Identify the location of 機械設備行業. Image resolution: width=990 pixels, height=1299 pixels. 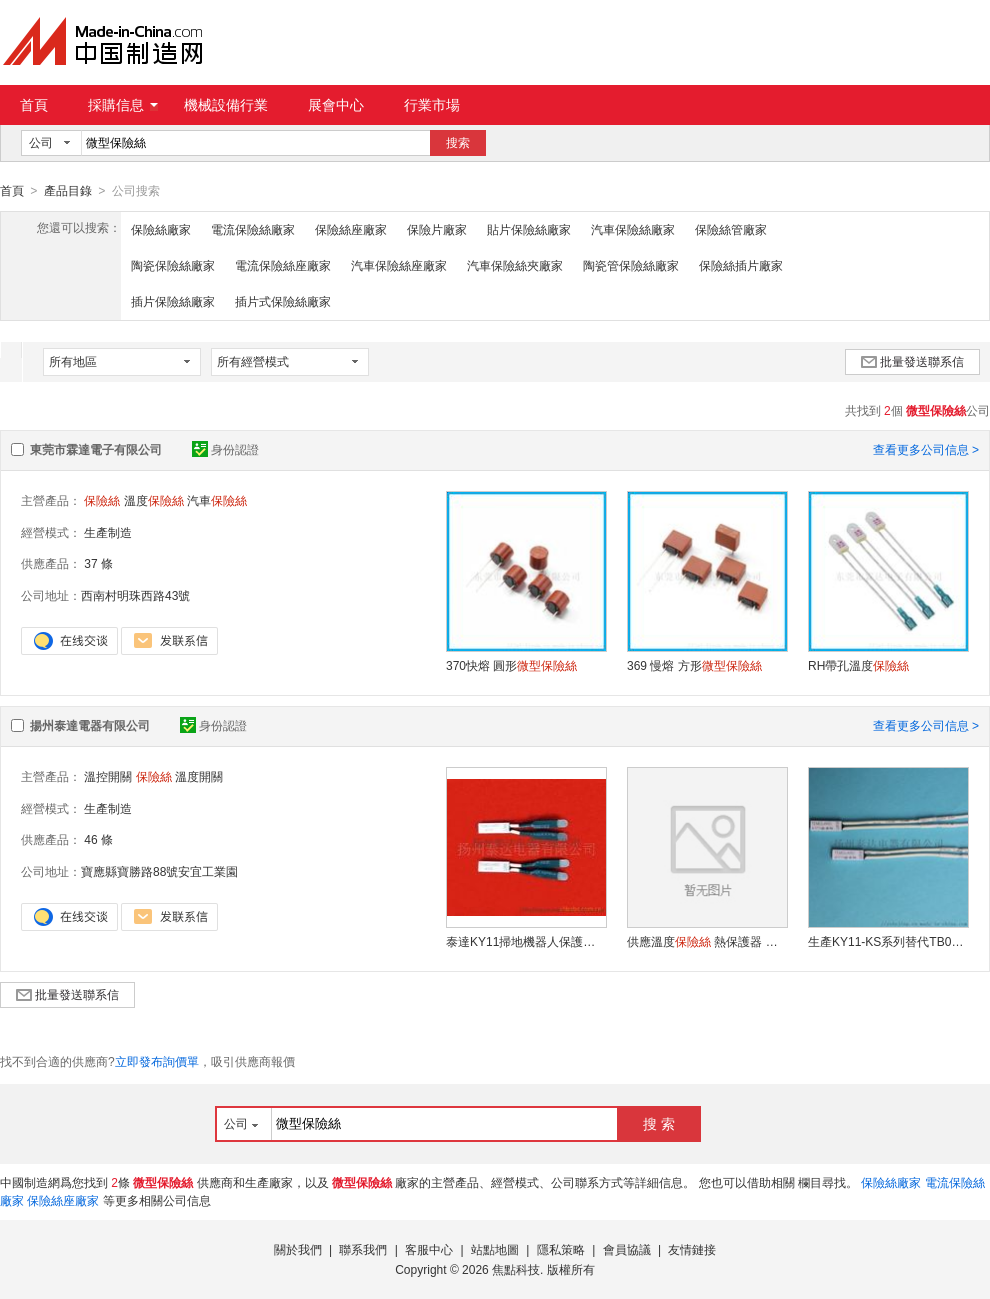
(226, 105).